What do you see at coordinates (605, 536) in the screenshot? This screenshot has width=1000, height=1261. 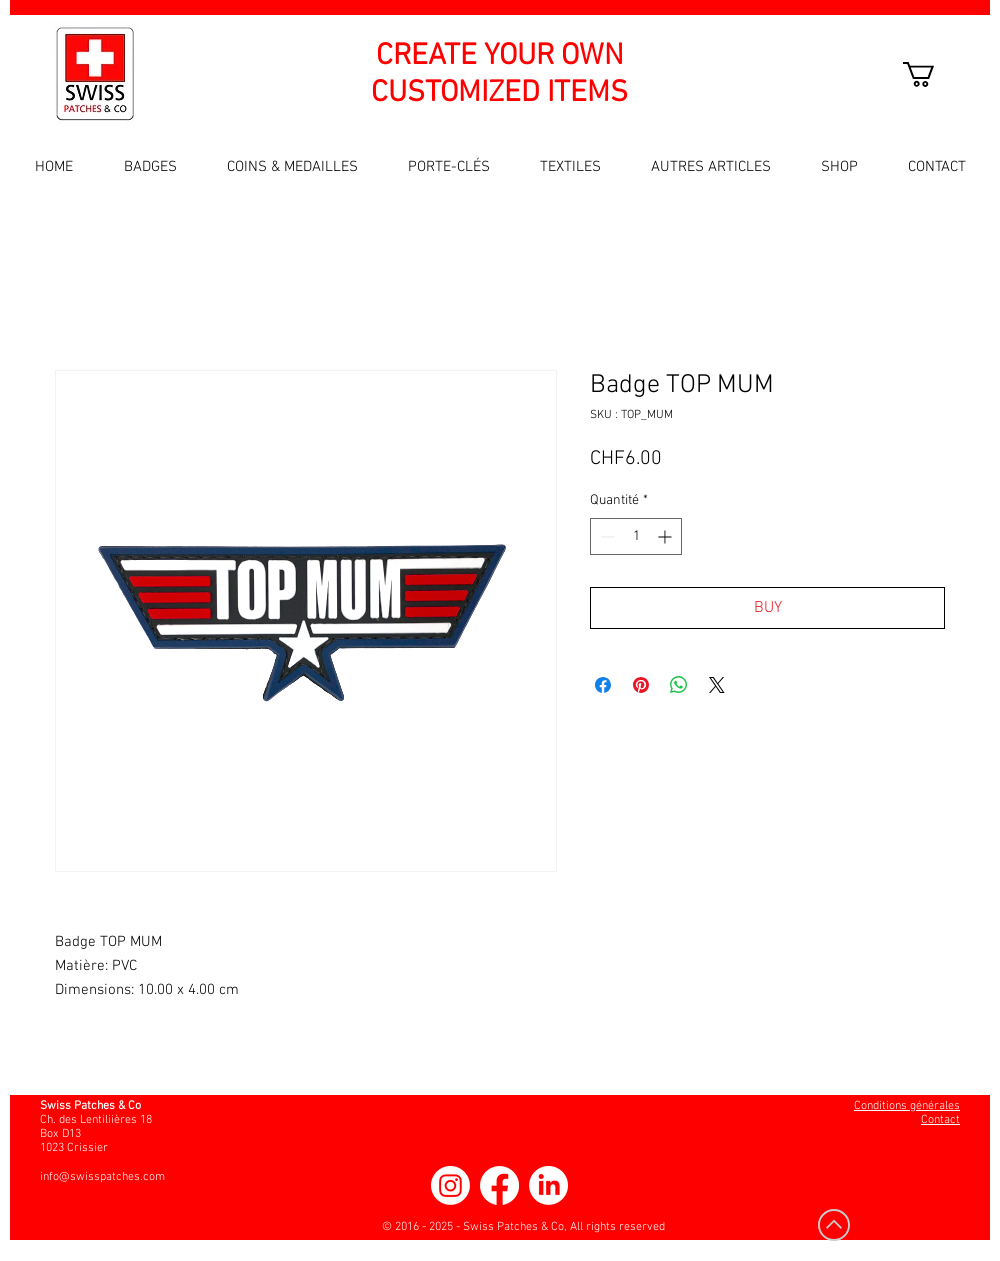 I see `[Decrement]` at bounding box center [605, 536].